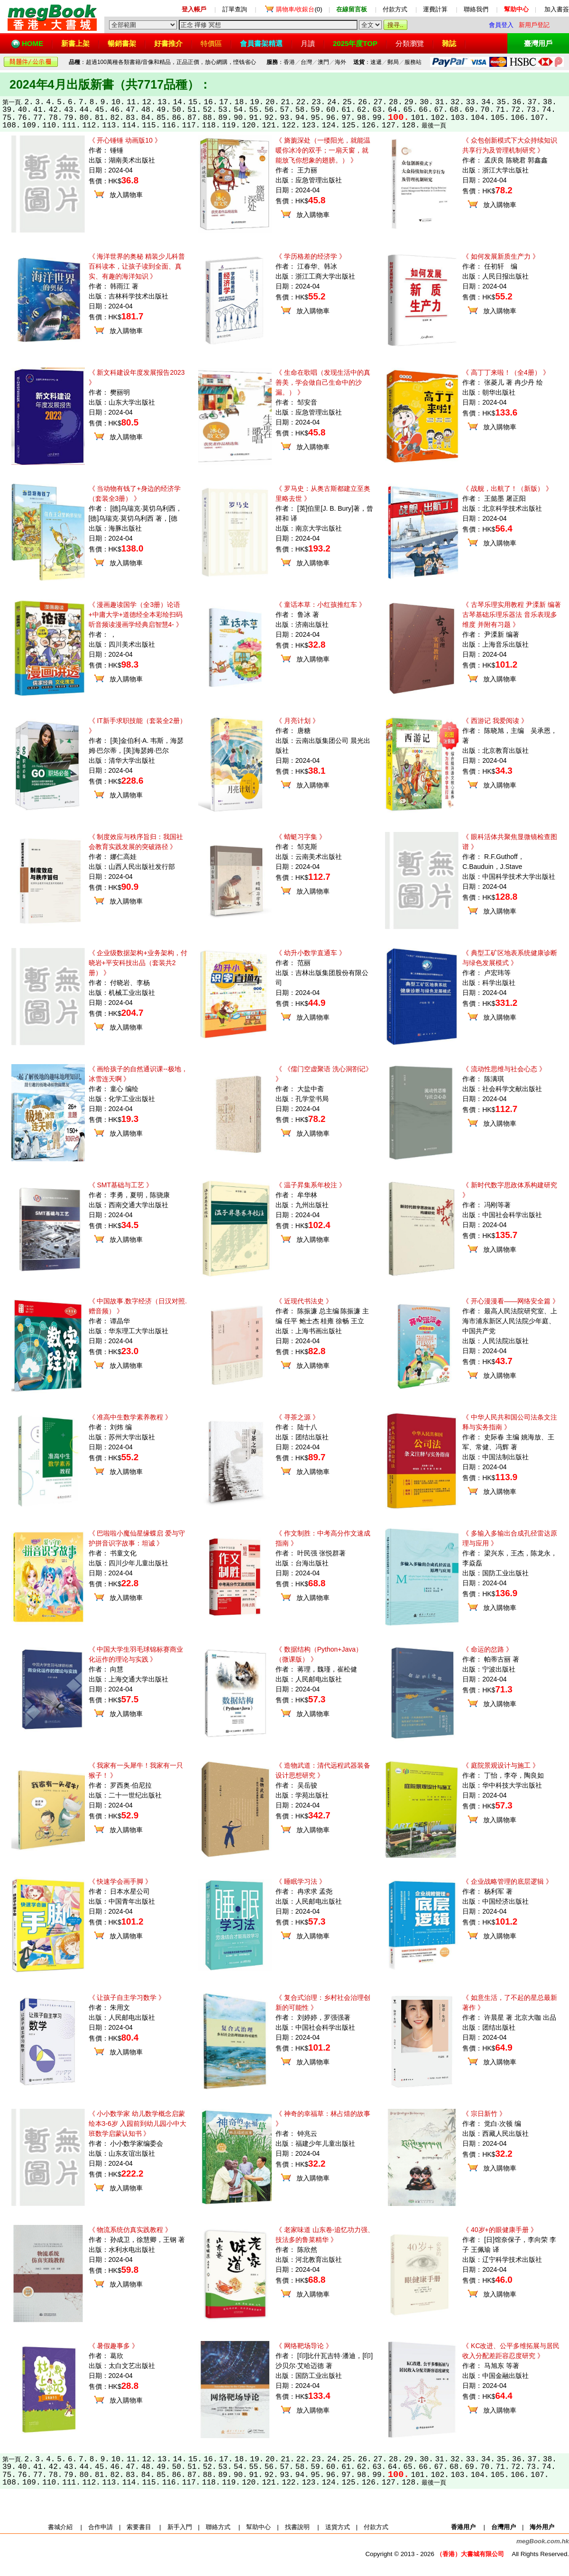  Describe the element at coordinates (297, 2527) in the screenshot. I see `找書說明` at that location.